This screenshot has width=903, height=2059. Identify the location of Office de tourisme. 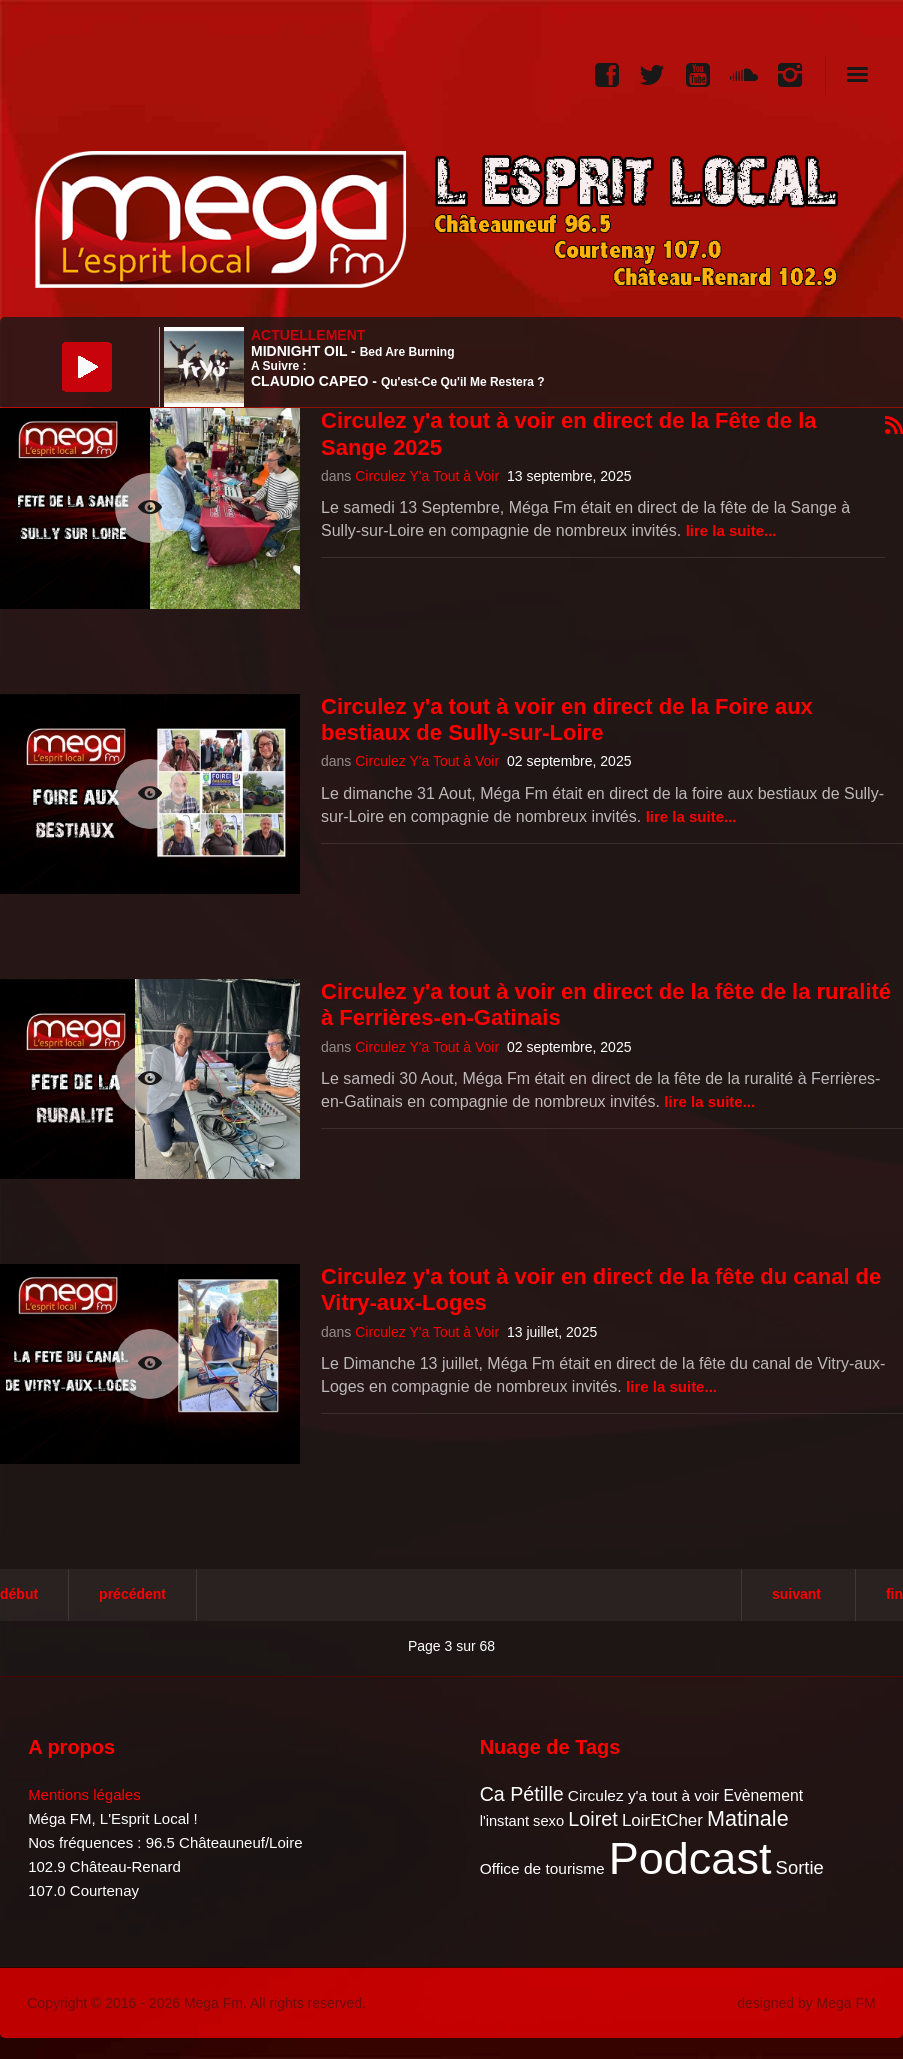
(542, 1868).